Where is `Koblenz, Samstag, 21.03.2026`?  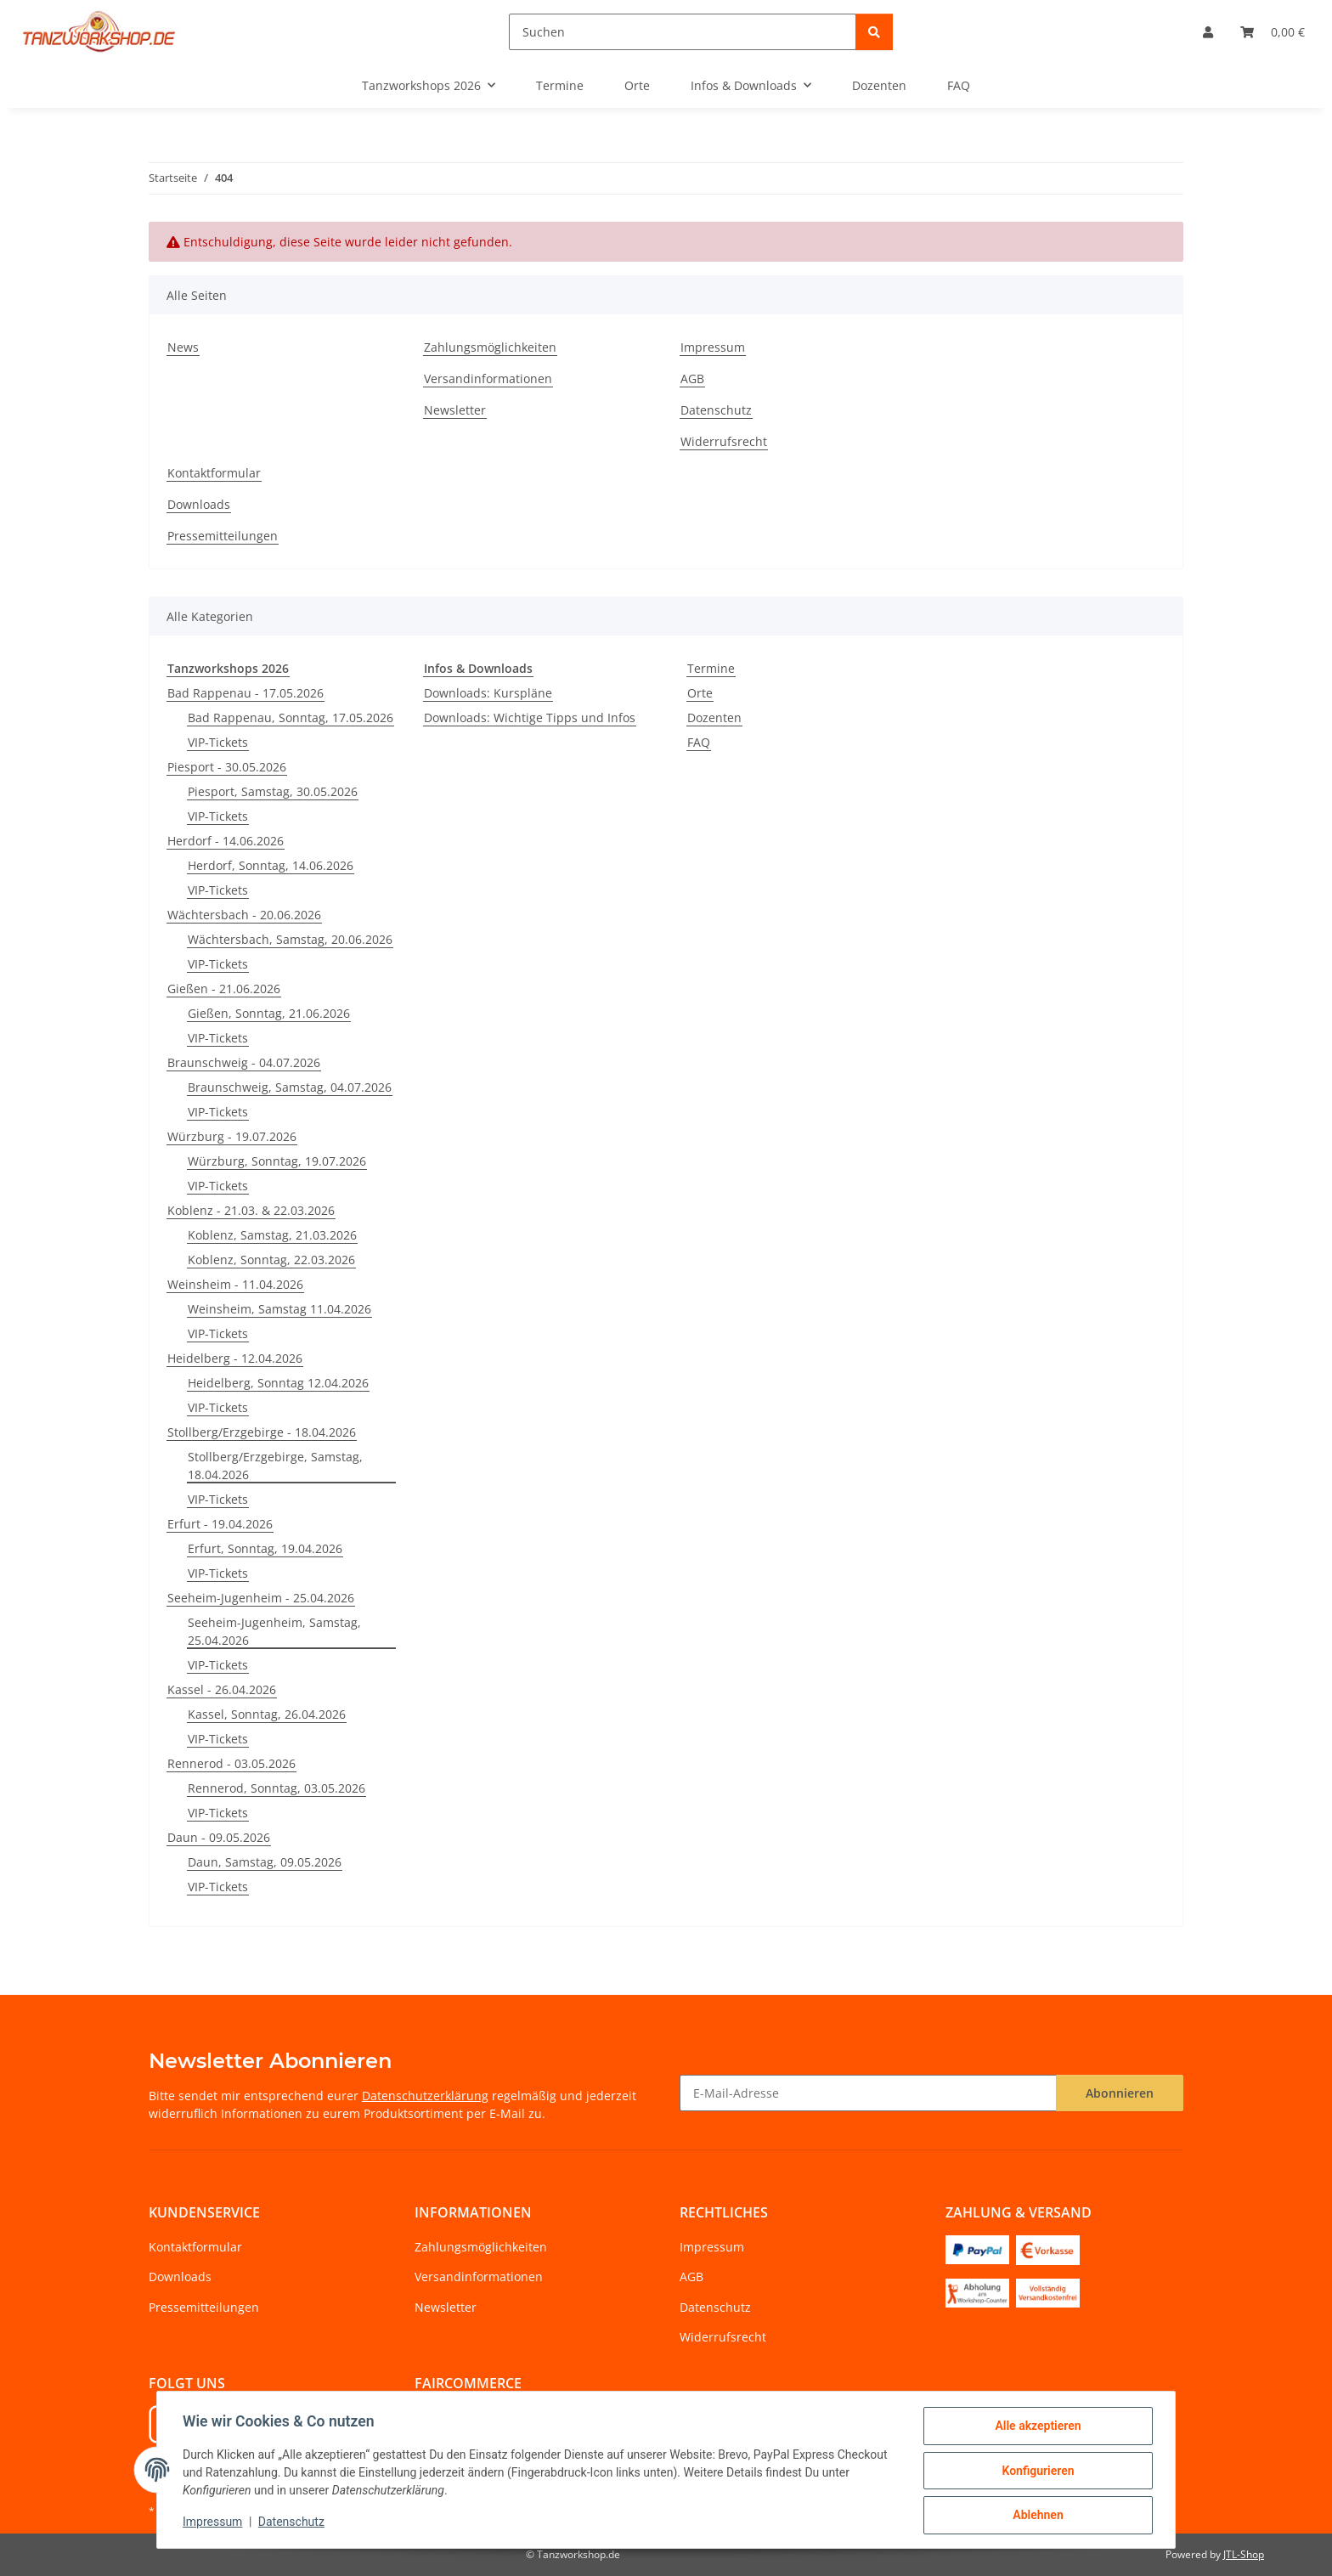 Koblenz, Samstag, 21.03.2026 is located at coordinates (272, 1235).